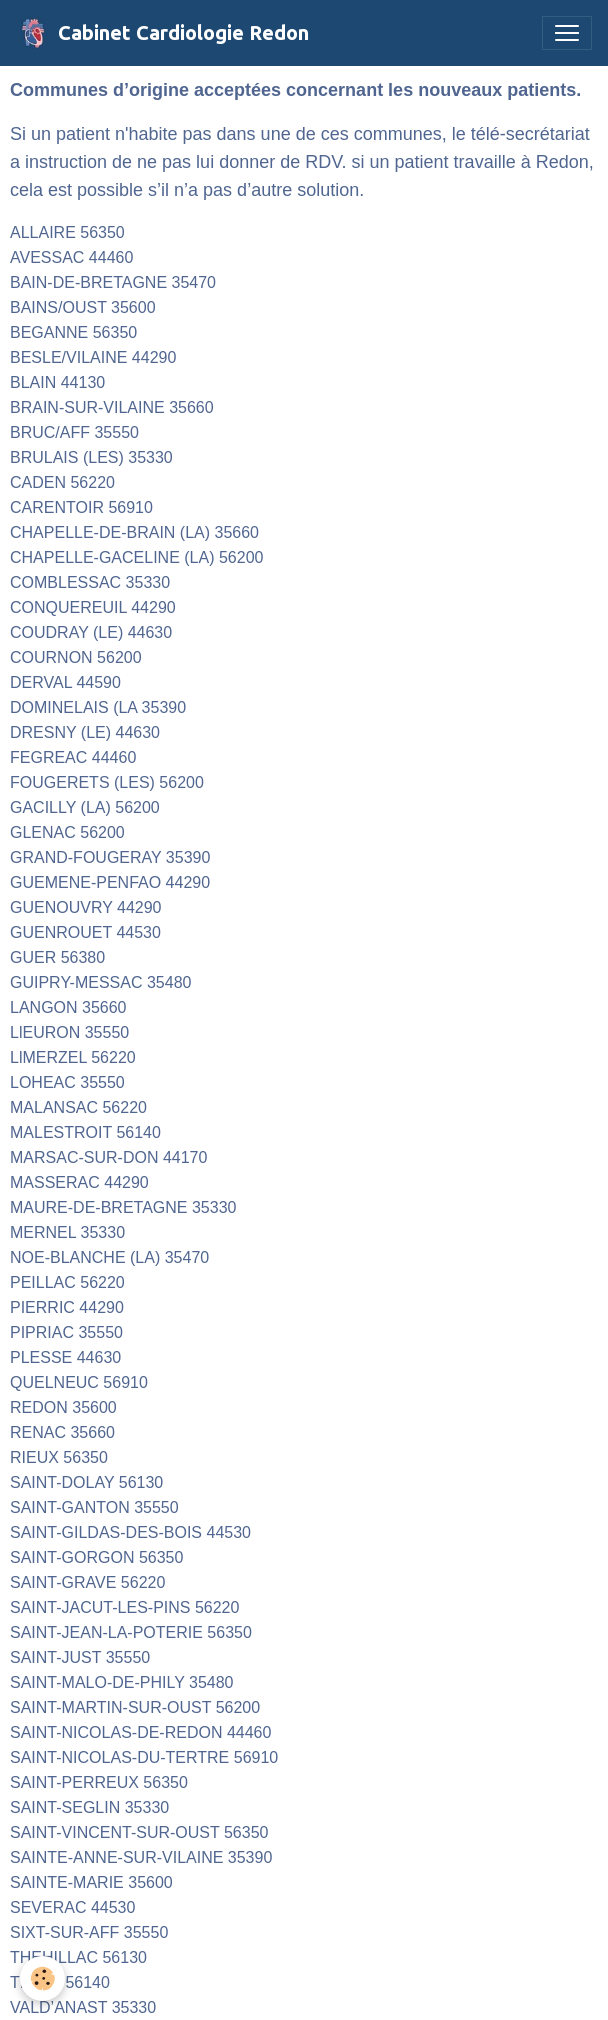 The height and width of the screenshot is (2020, 608). Describe the element at coordinates (42, 1978) in the screenshot. I see `[Cookies]` at that location.